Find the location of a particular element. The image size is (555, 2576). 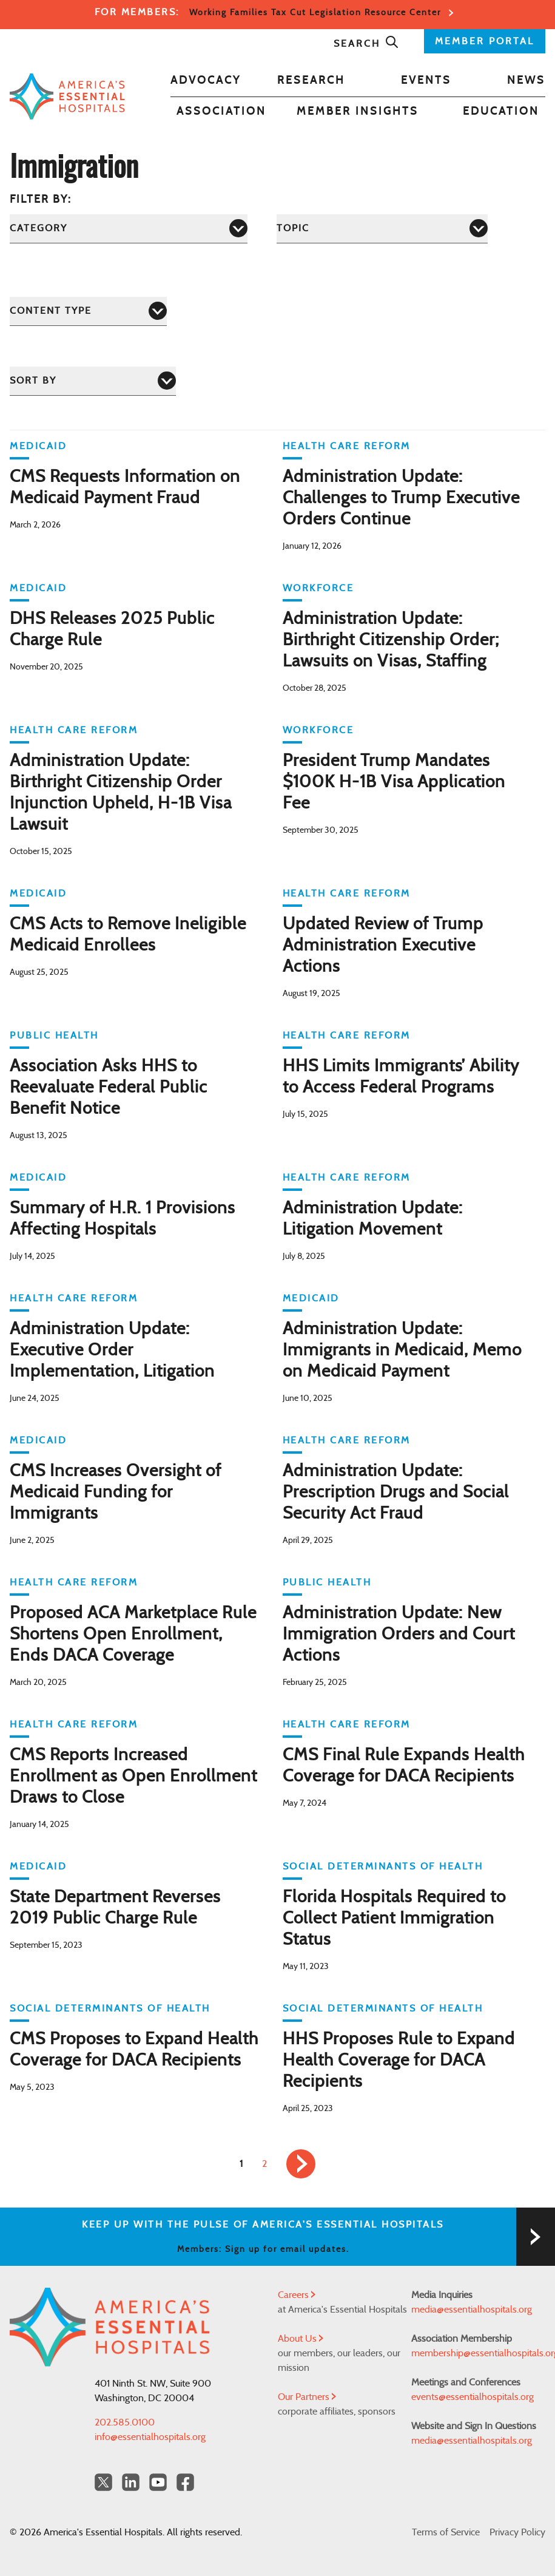

Administration Update: Birthright Citizenship Order; Lawsuits on Visas, Staffing is located at coordinates (391, 640).